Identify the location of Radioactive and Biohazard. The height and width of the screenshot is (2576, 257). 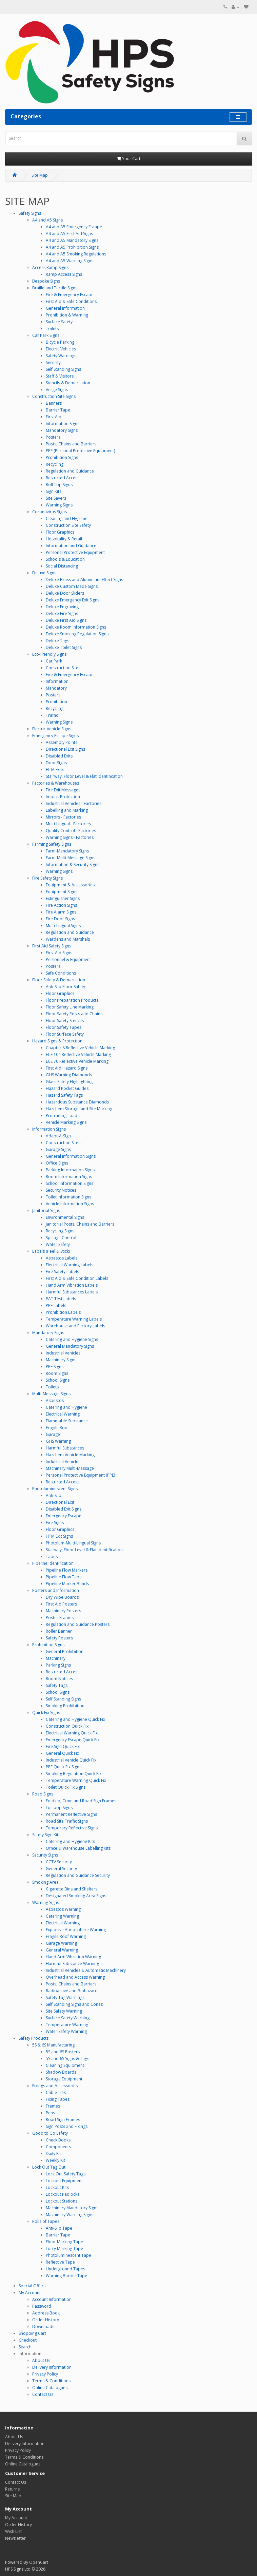
(72, 1991).